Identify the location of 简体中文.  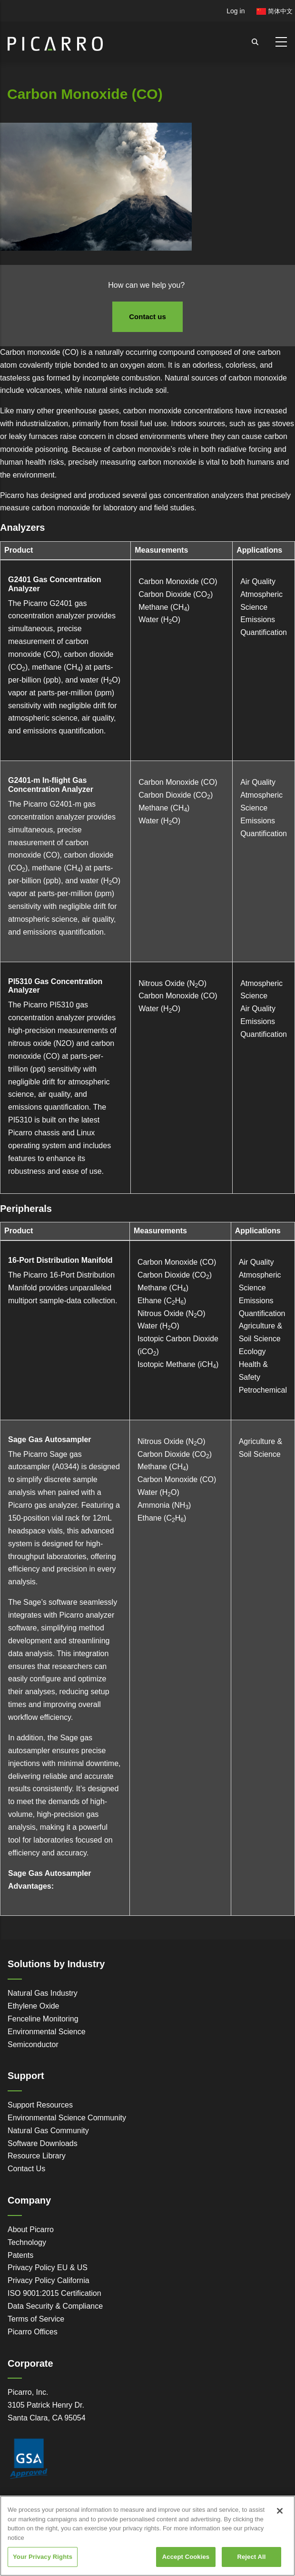
(274, 11).